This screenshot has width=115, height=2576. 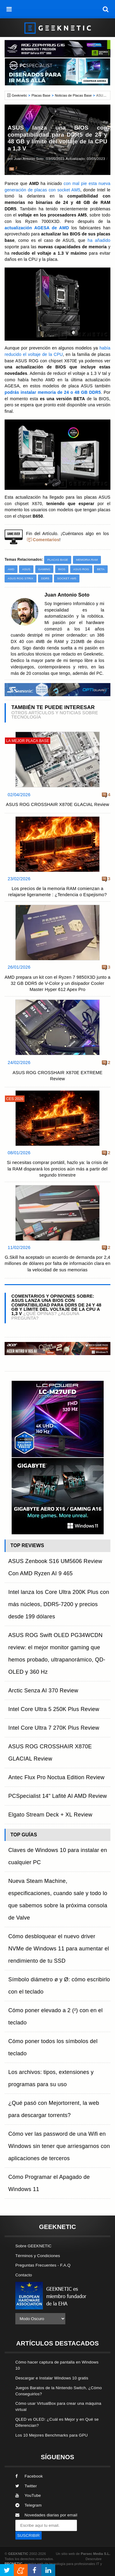 What do you see at coordinates (51, 2435) in the screenshot?
I see `Los 10 Mejores Benchmarks para GPU` at bounding box center [51, 2435].